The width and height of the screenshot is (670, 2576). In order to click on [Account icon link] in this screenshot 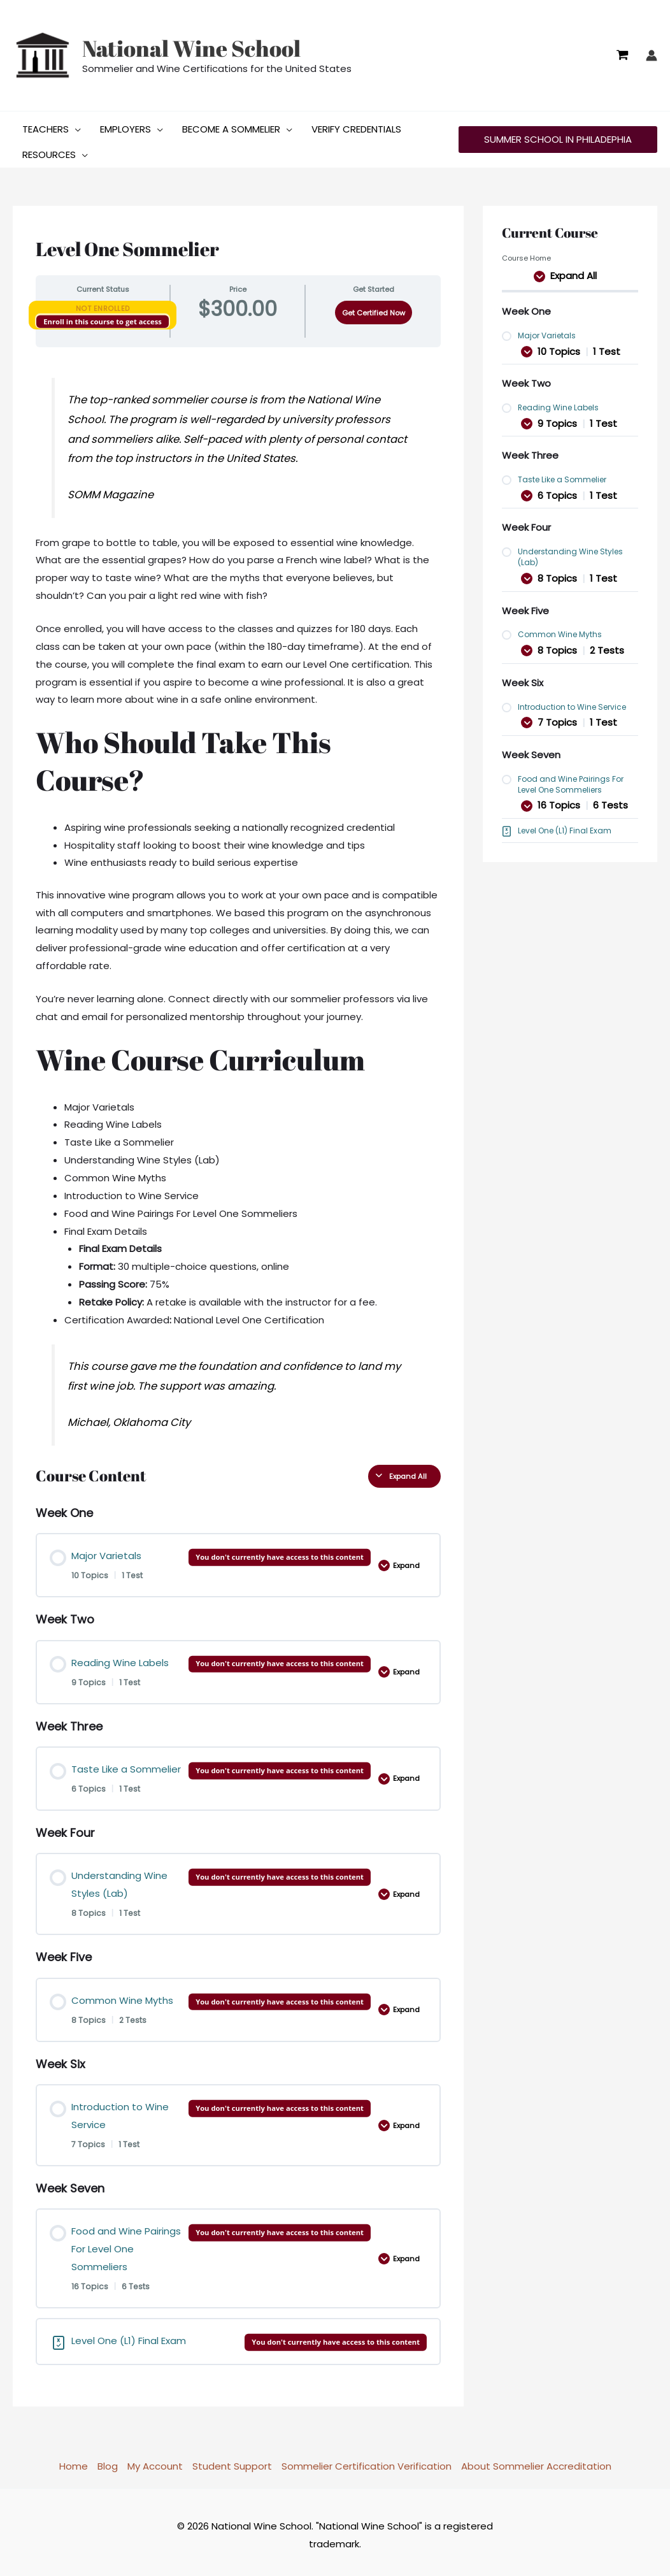, I will do `click(651, 55)`.